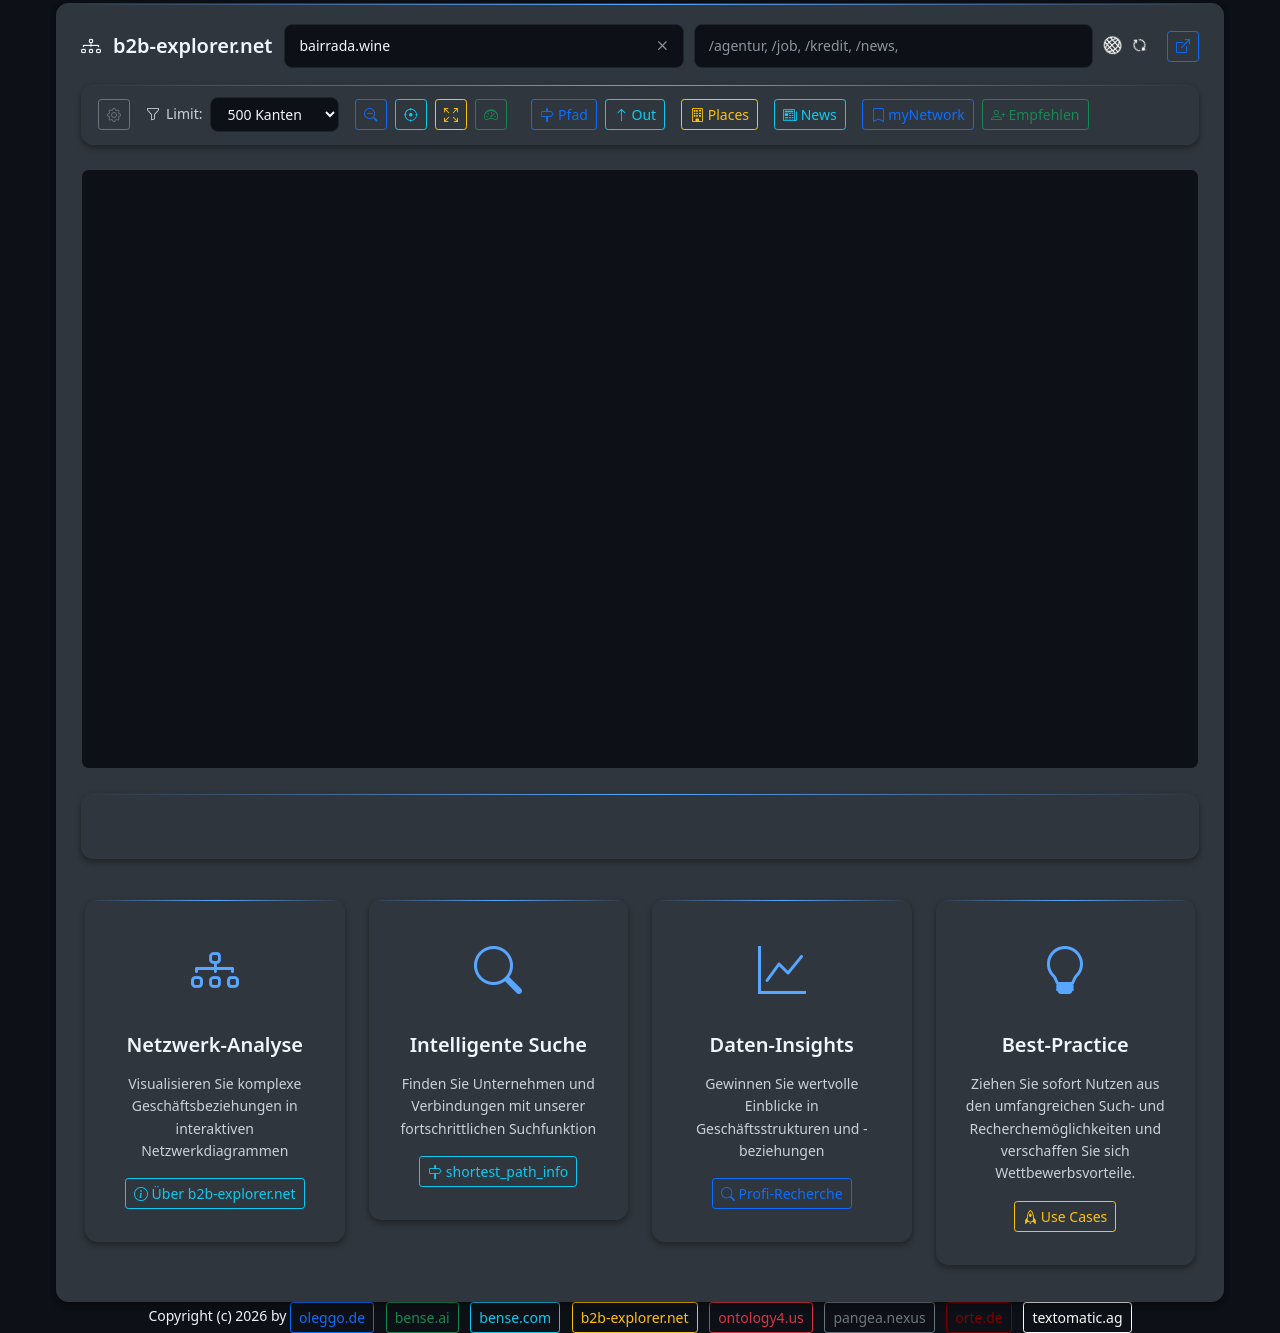  I want to click on textomatic.ag, so click(1077, 1317).